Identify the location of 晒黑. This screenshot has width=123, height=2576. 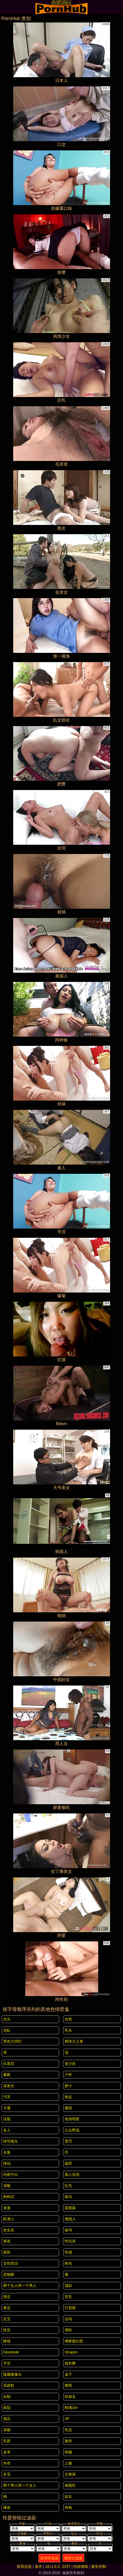
(68, 2385).